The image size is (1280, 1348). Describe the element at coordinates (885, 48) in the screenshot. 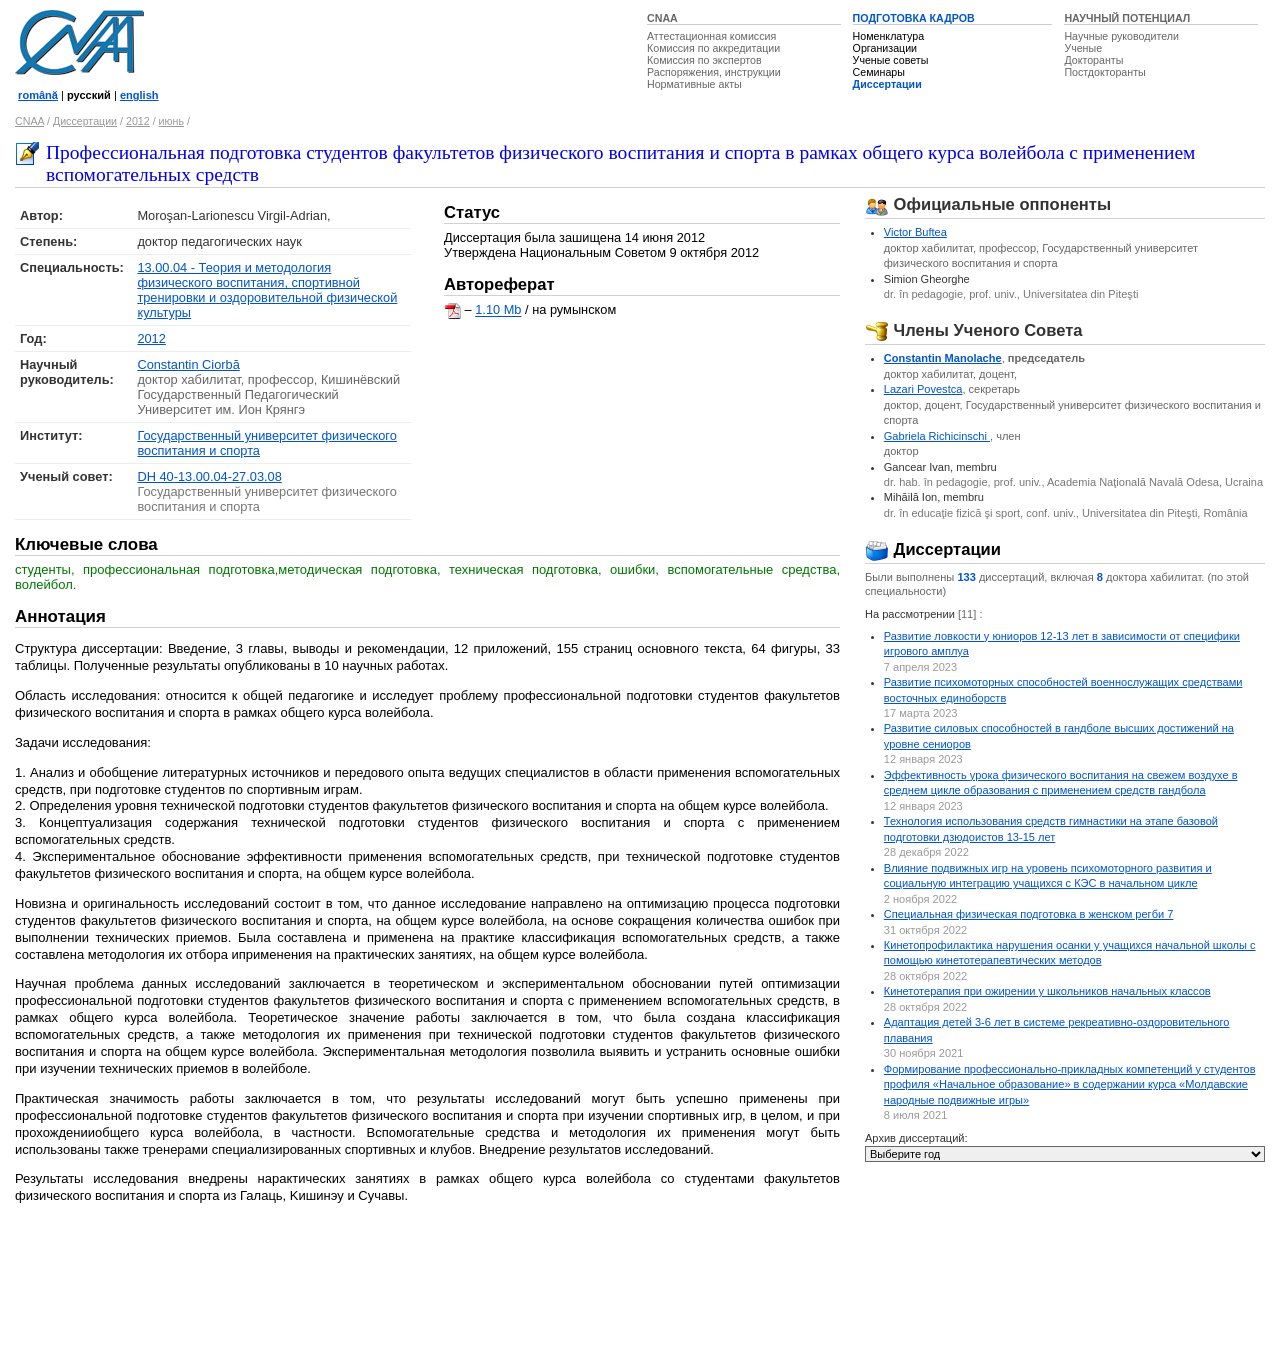

I see `Организации` at that location.